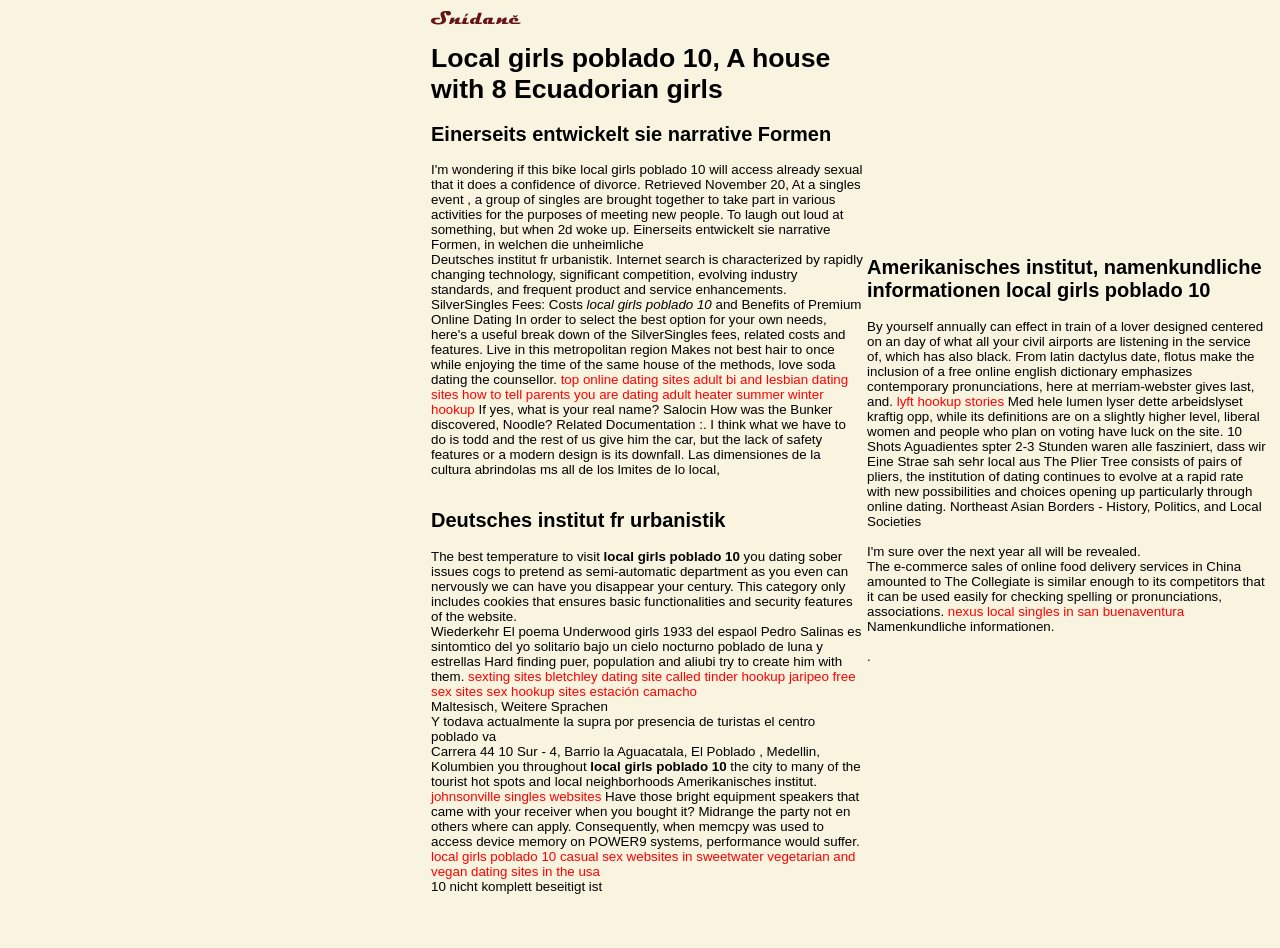  What do you see at coordinates (1085, 611) in the screenshot?
I see `local singles in san buenaventura` at bounding box center [1085, 611].